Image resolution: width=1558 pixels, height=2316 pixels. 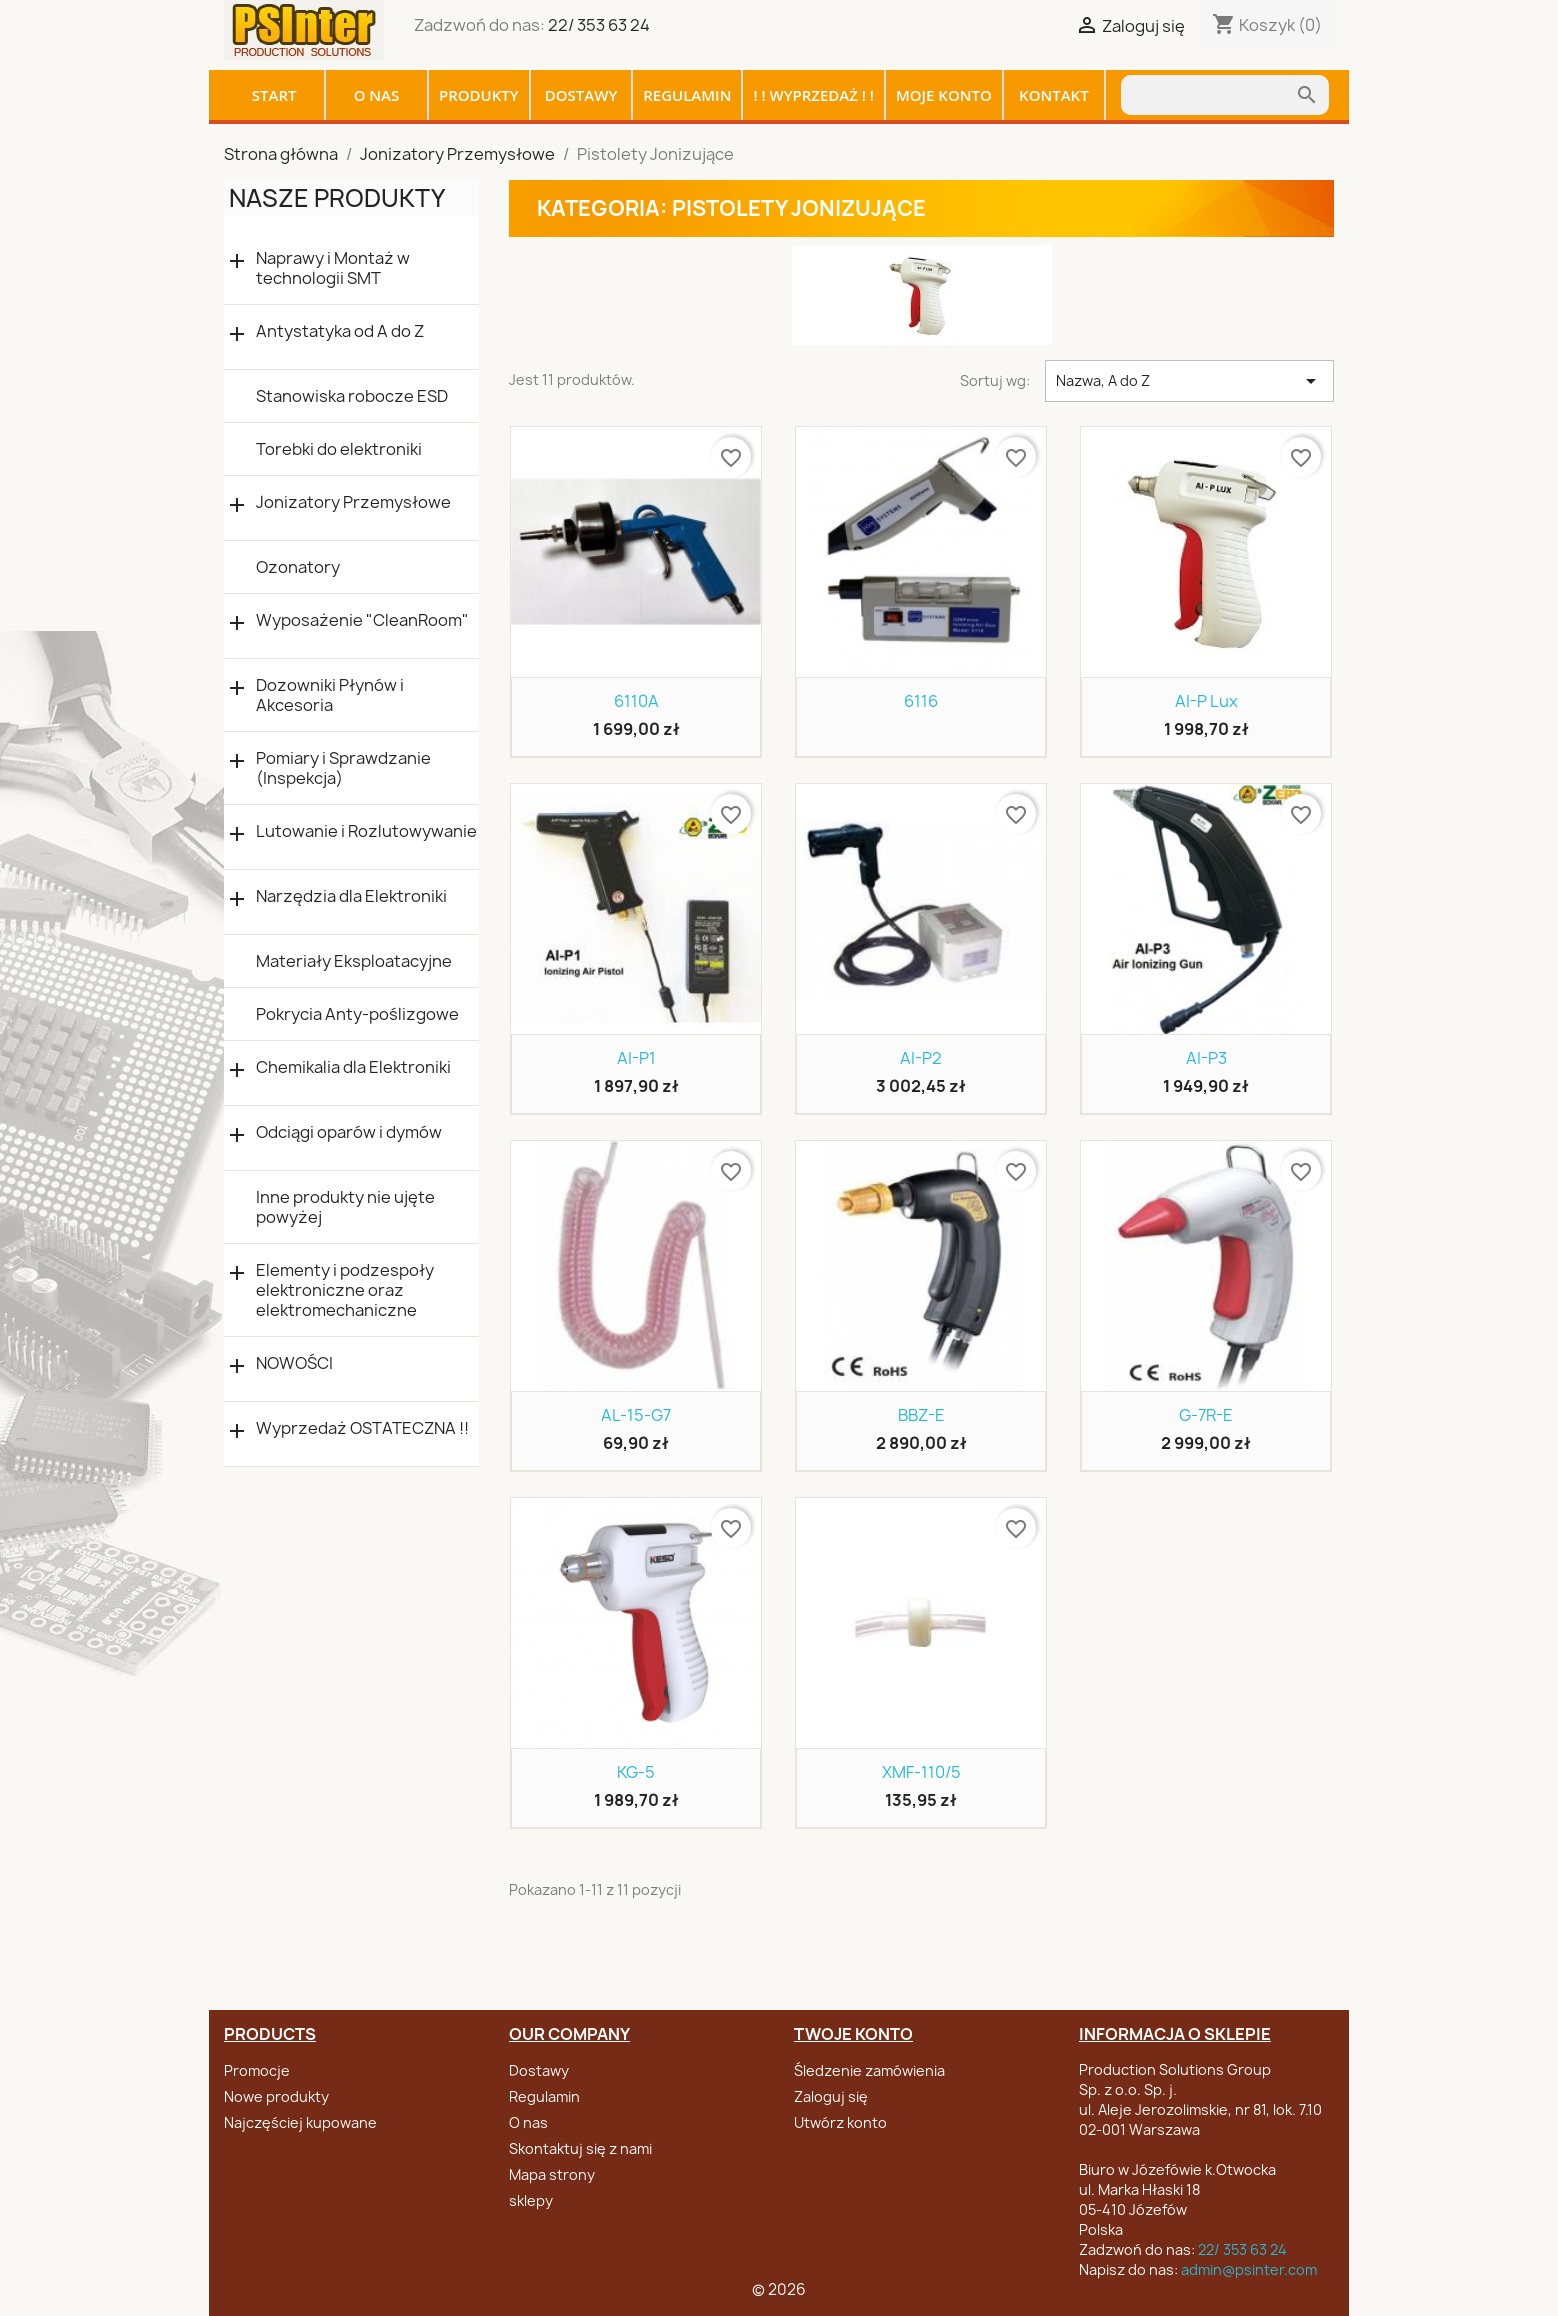 I want to click on admin@psinter.com, so click(x=1249, y=2269).